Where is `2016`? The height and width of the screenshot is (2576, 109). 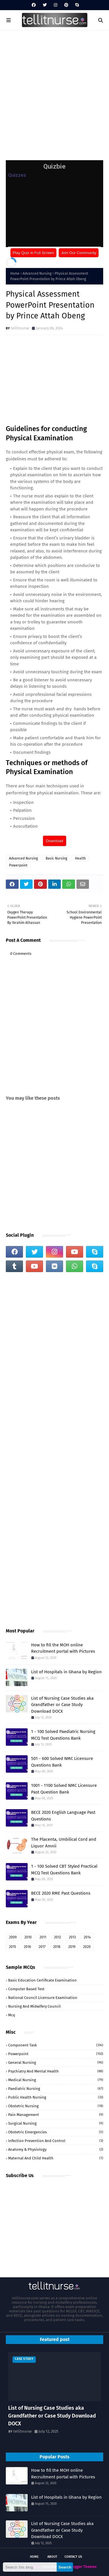
2016 is located at coordinates (27, 1947).